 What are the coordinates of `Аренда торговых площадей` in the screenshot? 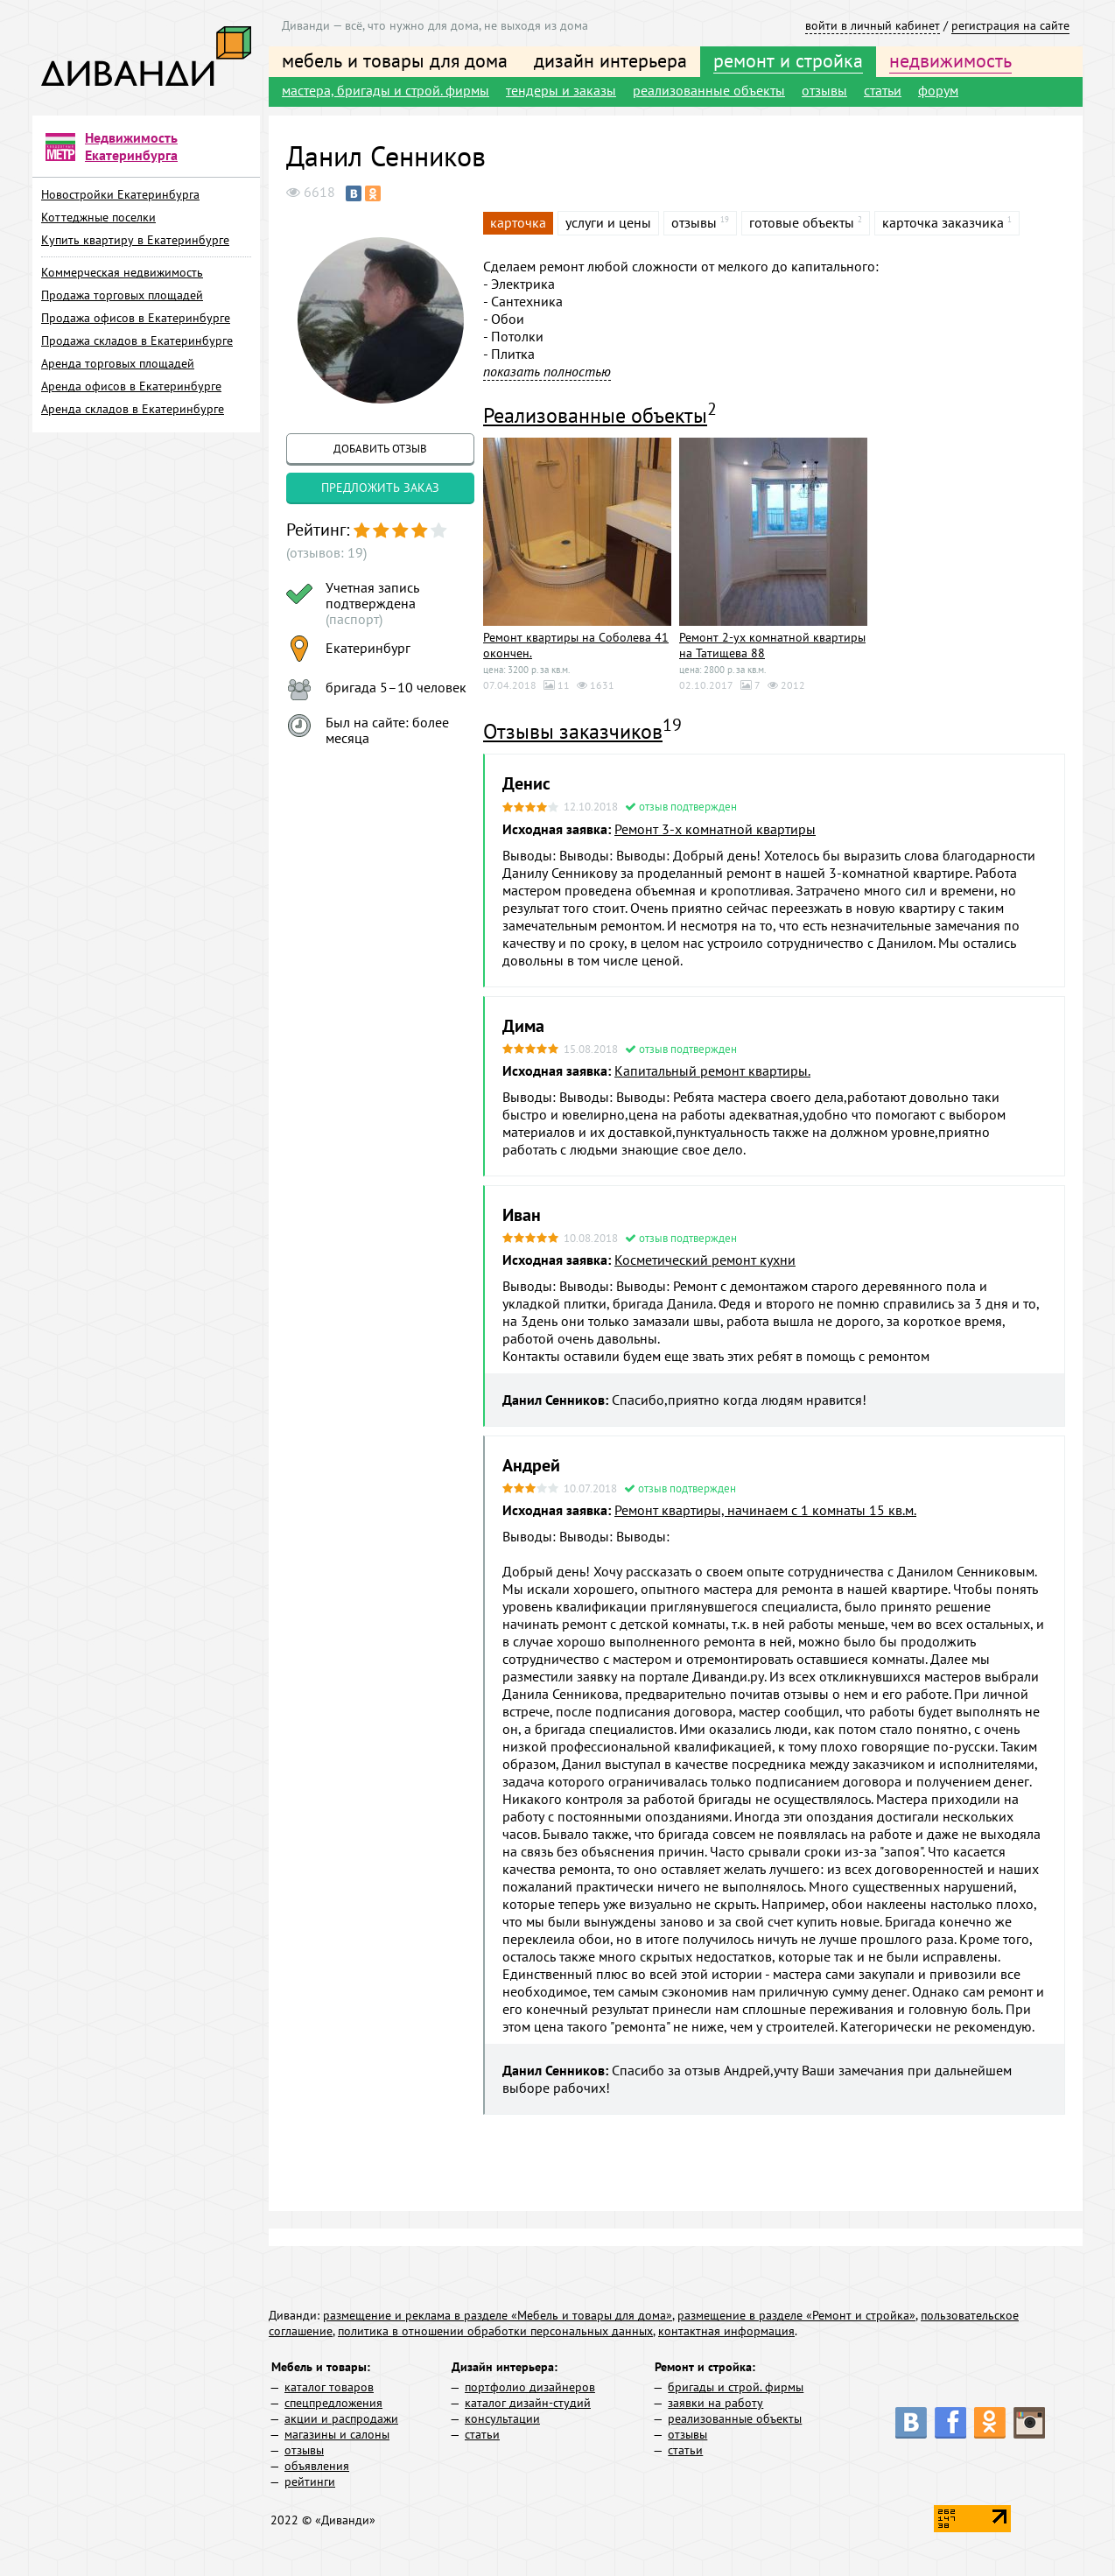 It's located at (117, 363).